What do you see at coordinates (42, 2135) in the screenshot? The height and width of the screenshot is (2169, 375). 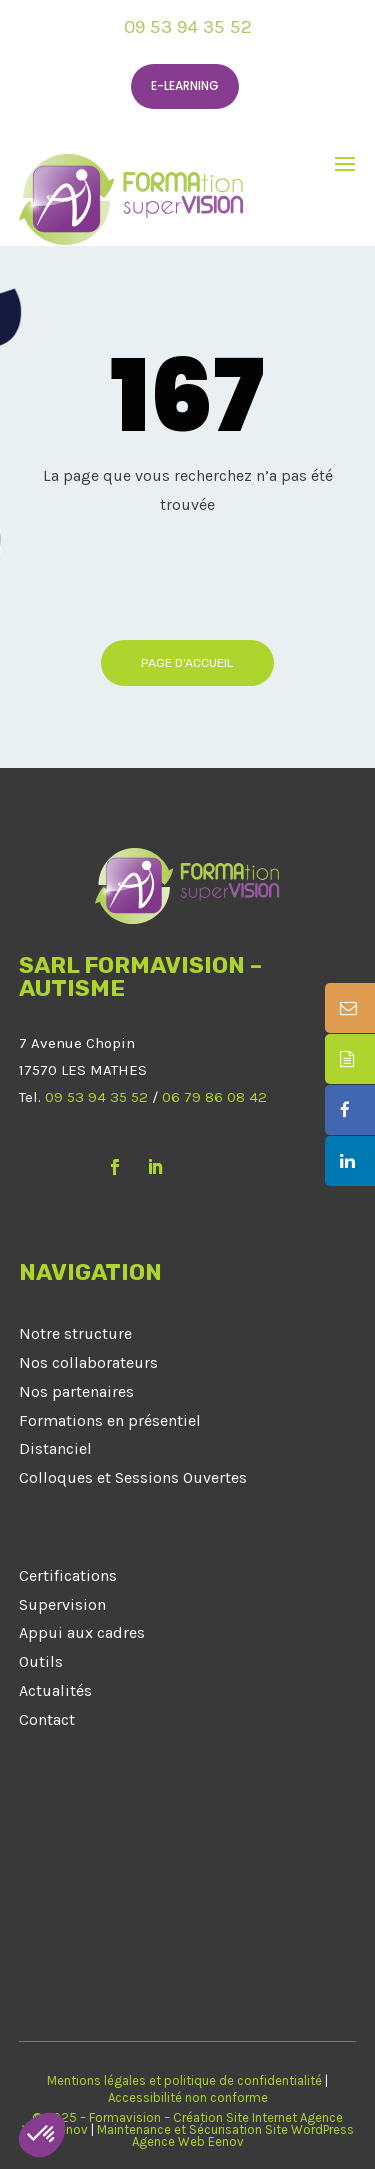 I see `[button]` at bounding box center [42, 2135].